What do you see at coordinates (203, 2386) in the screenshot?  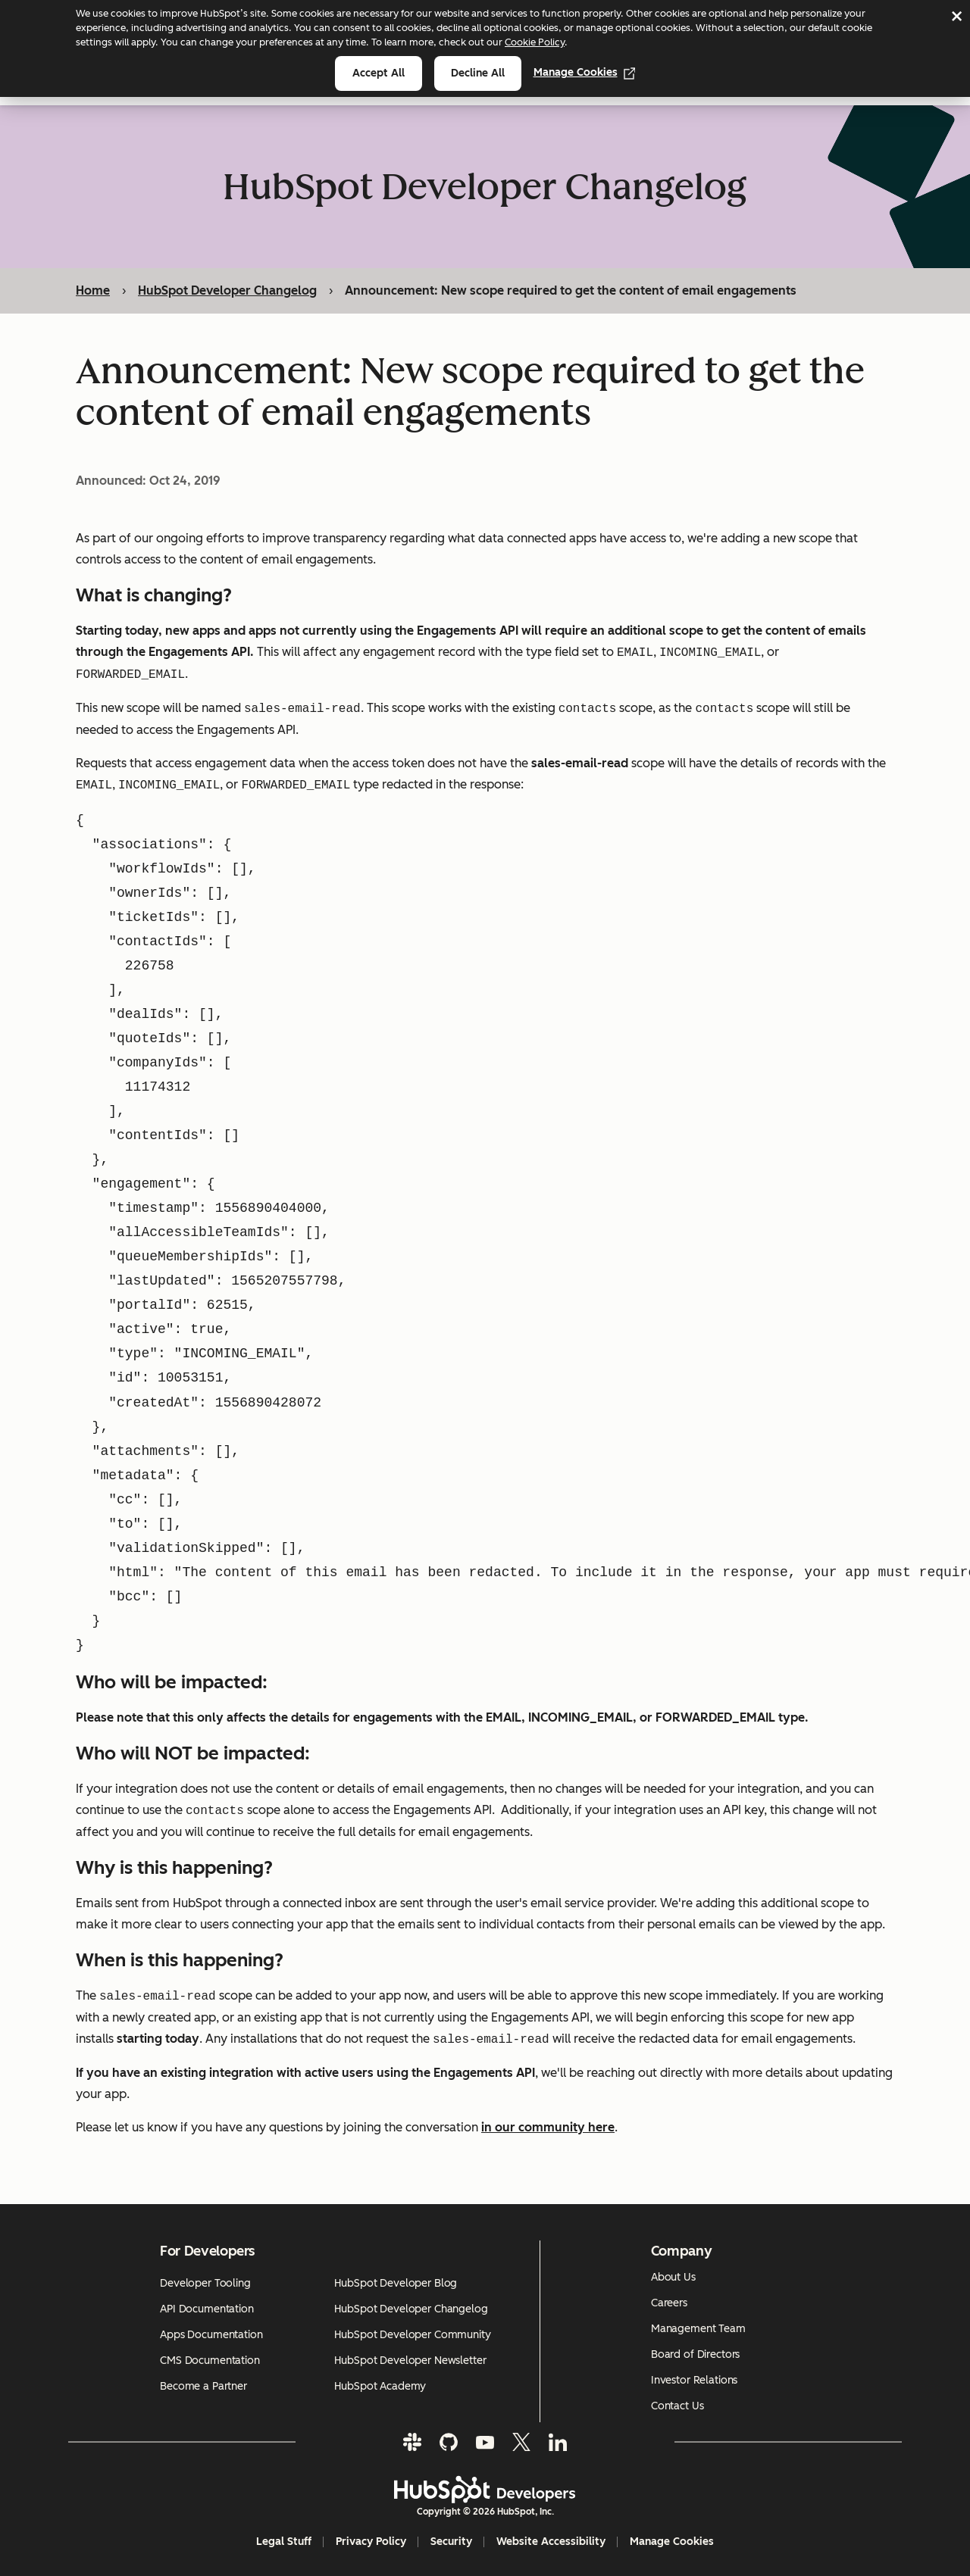 I see `Become a Partner` at bounding box center [203, 2386].